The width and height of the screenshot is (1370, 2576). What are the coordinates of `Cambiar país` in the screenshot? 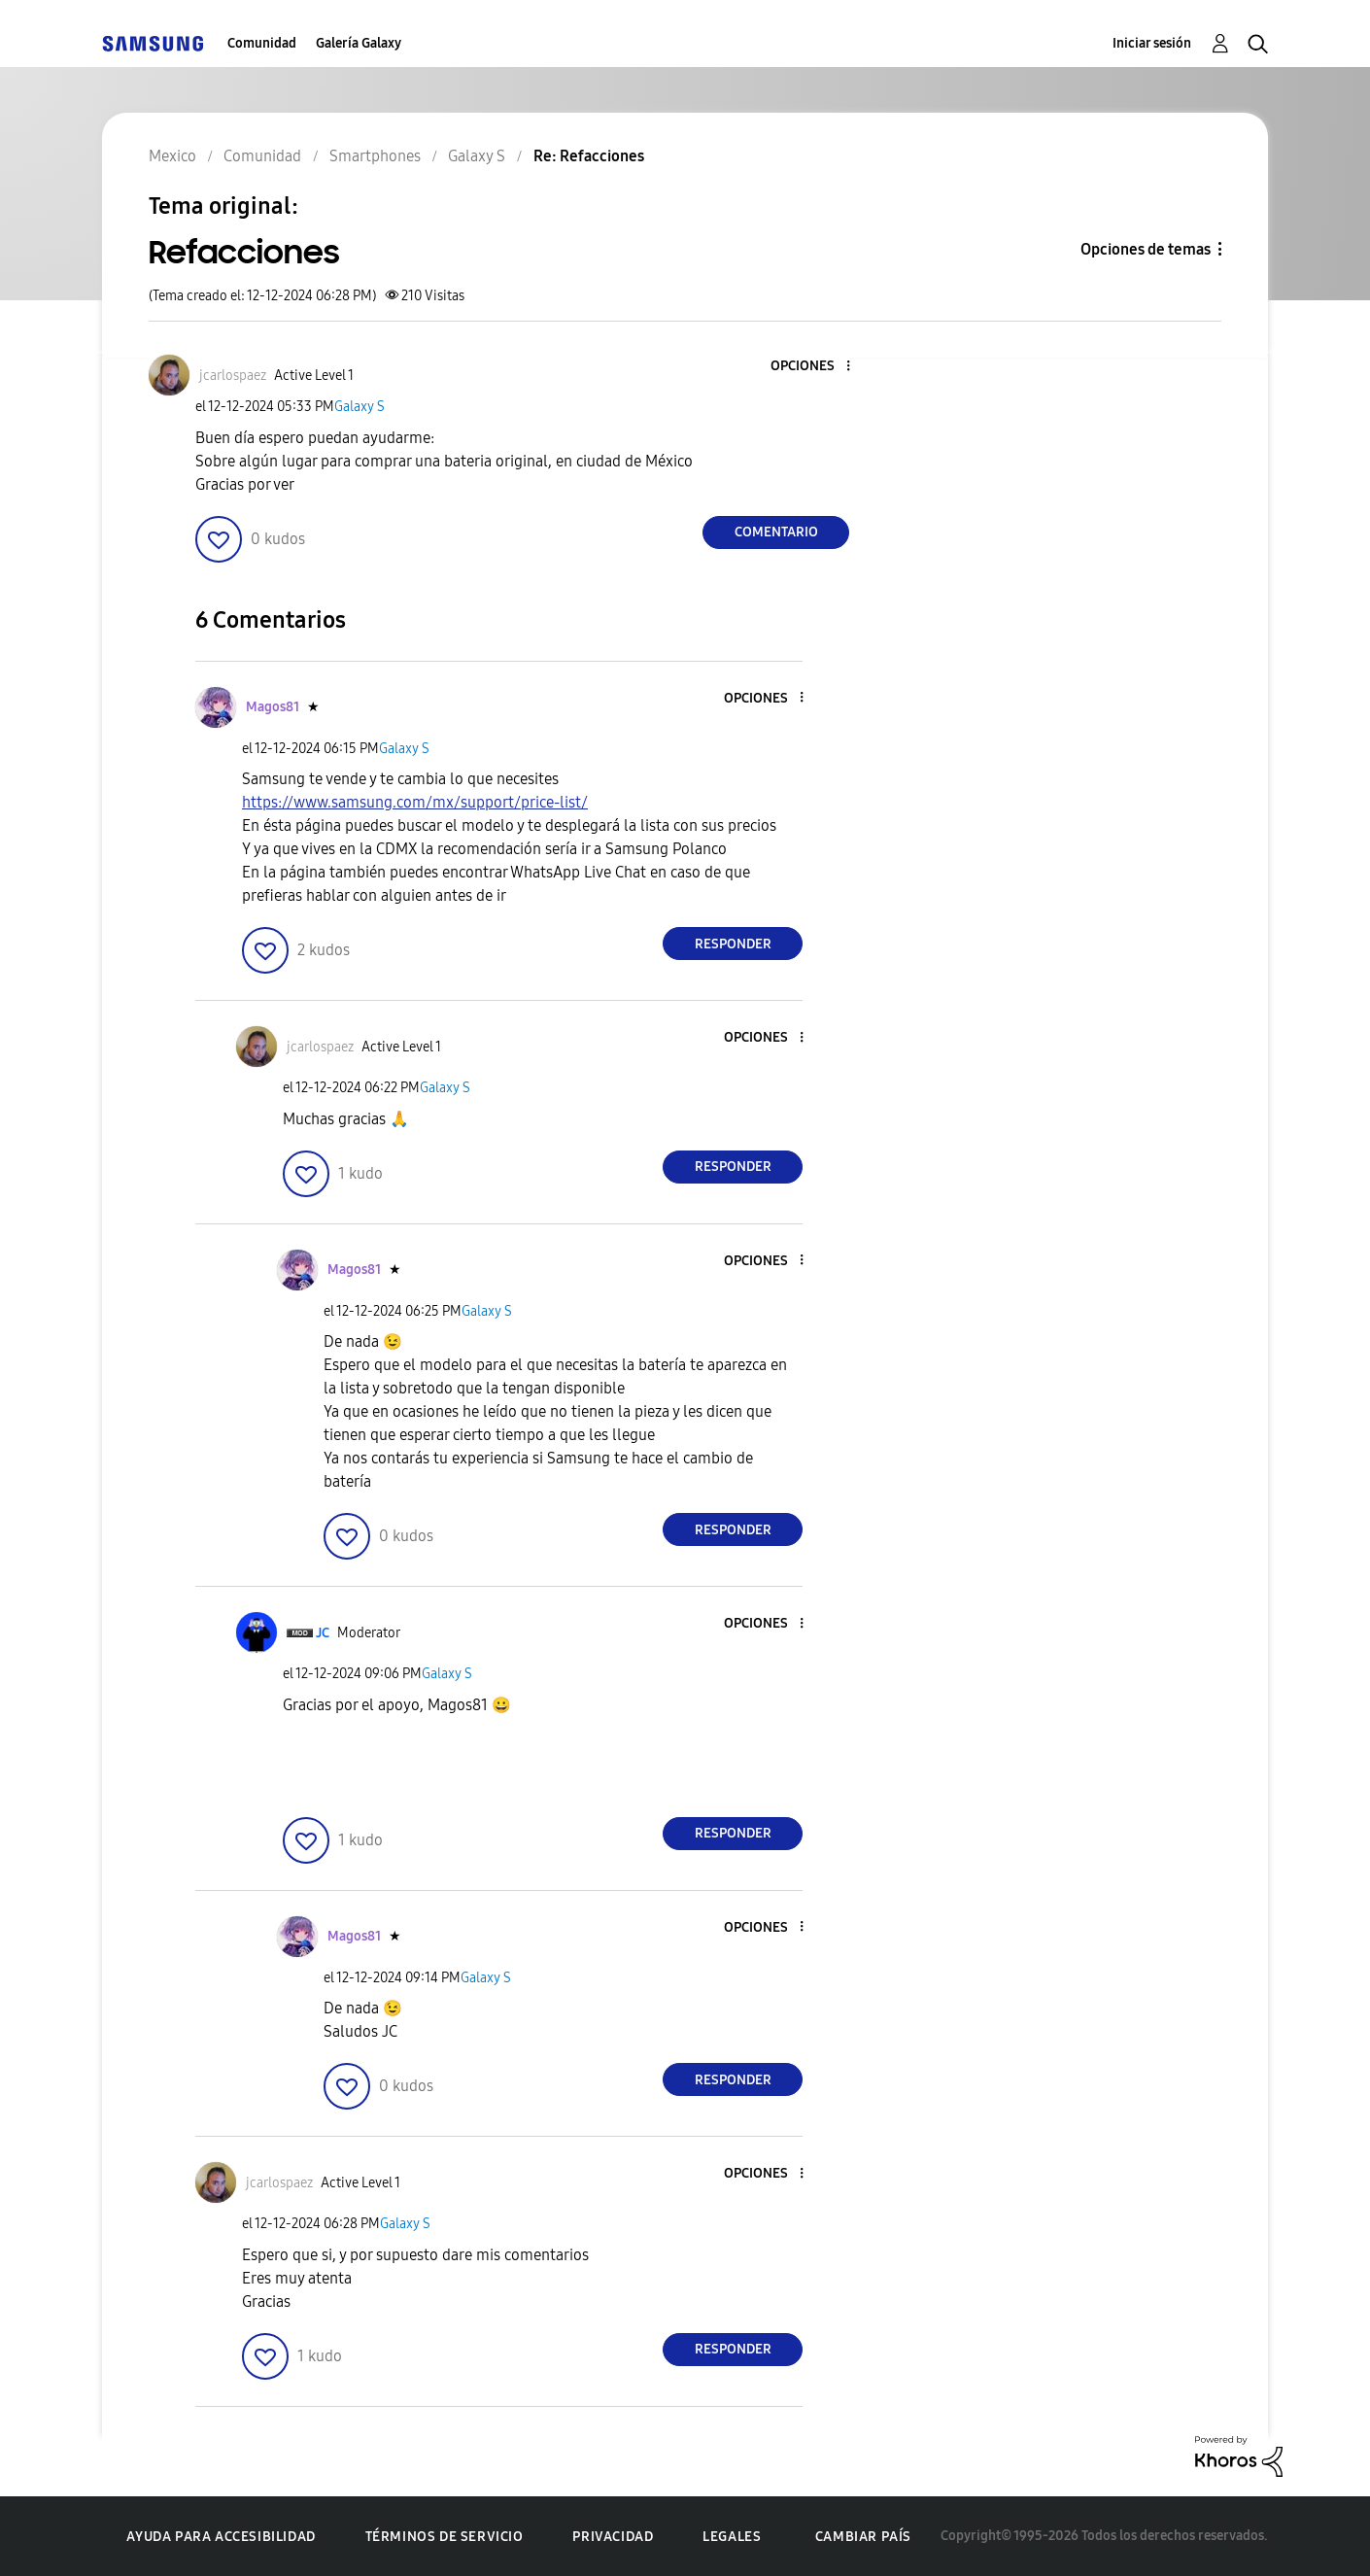 It's located at (863, 2536).